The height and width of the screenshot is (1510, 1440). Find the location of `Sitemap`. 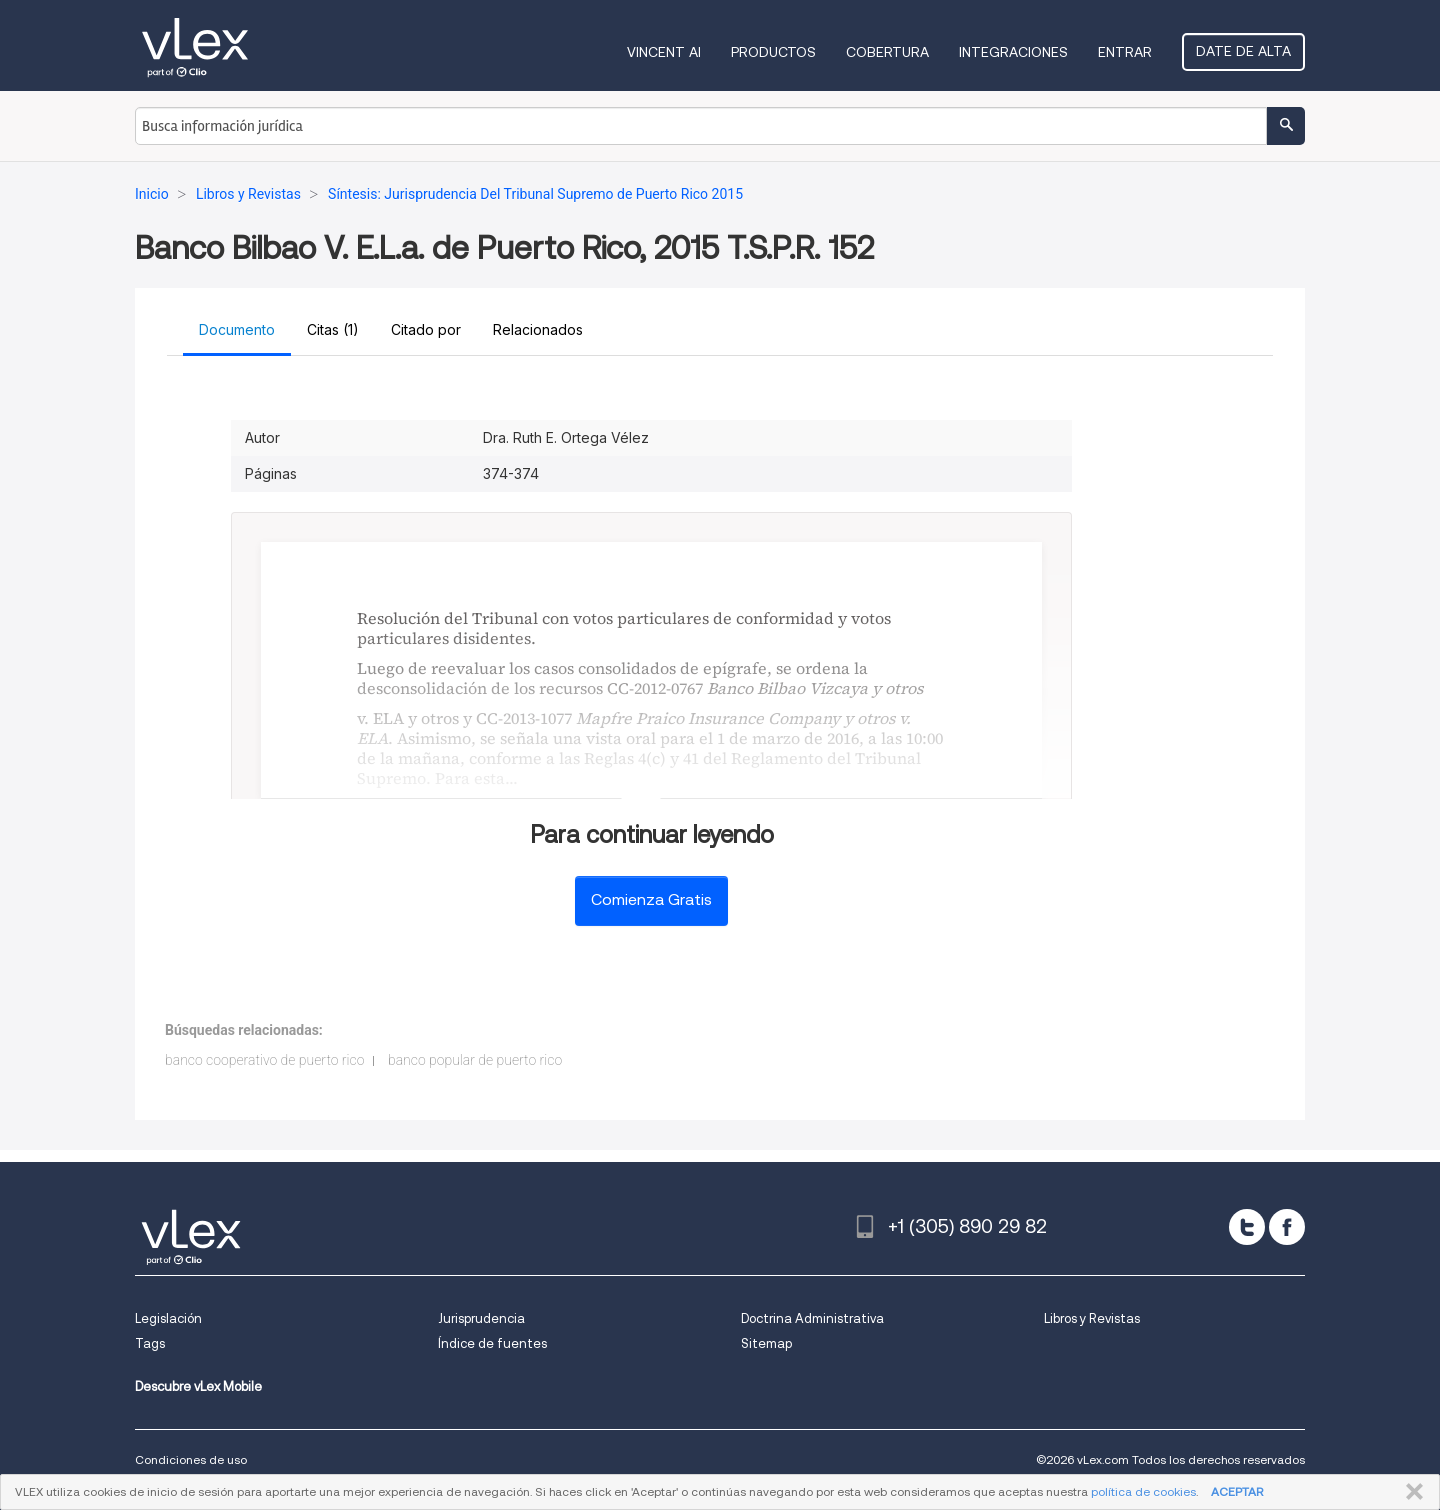

Sitemap is located at coordinates (766, 1343).